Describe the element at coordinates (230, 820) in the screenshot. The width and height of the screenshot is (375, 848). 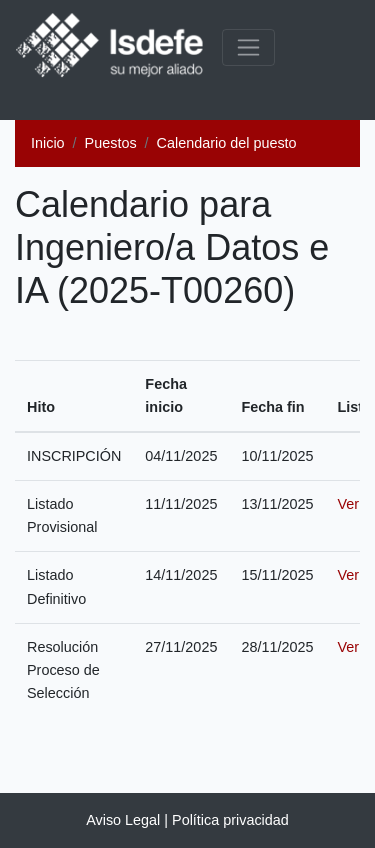
I see `Política privacidad` at that location.